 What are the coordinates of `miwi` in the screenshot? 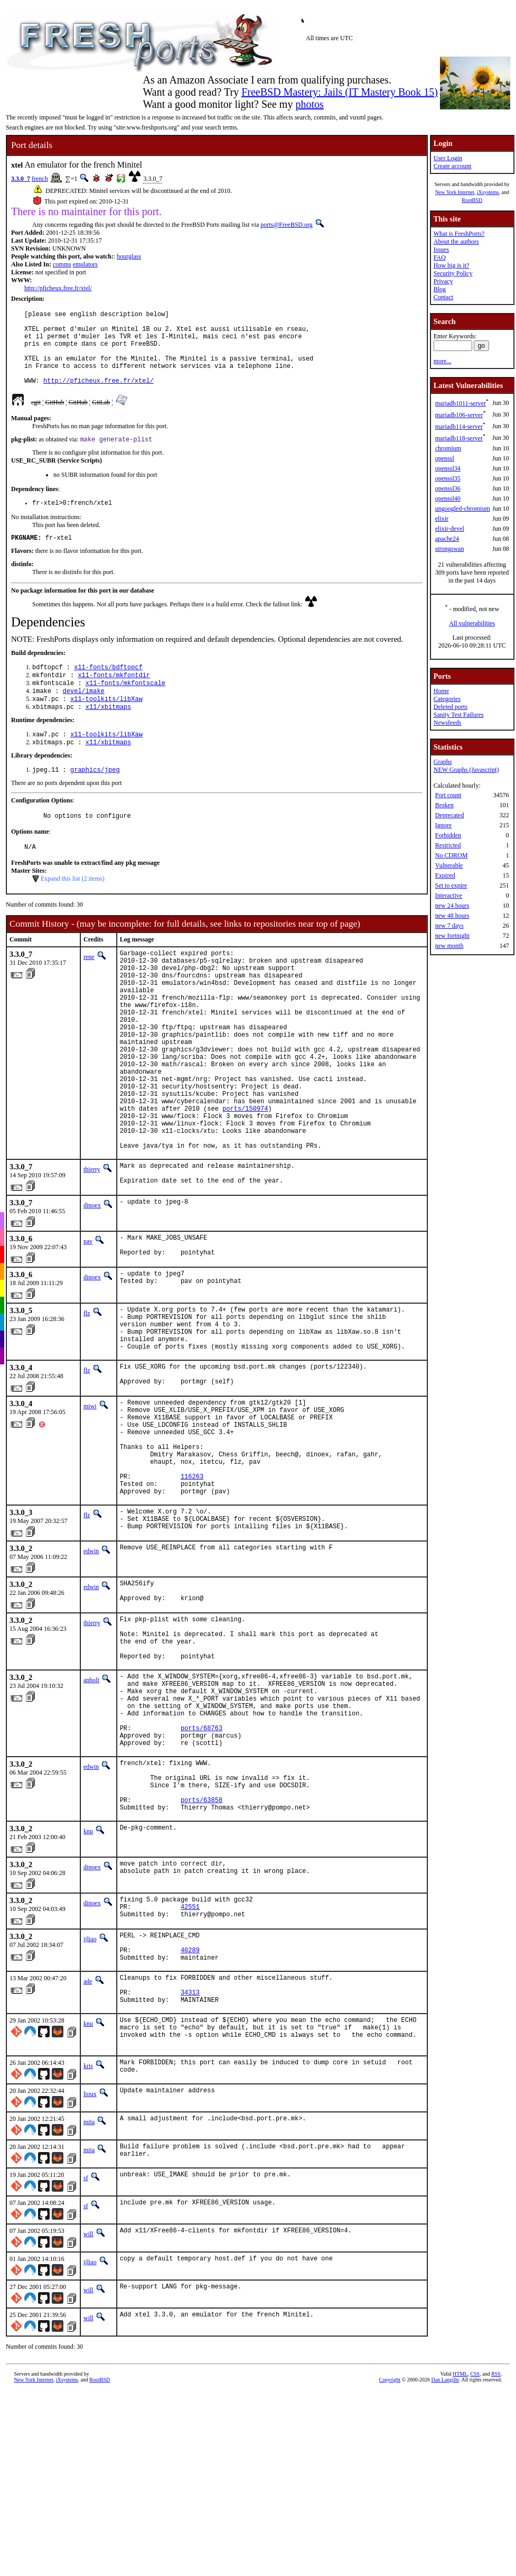 It's located at (90, 1502).